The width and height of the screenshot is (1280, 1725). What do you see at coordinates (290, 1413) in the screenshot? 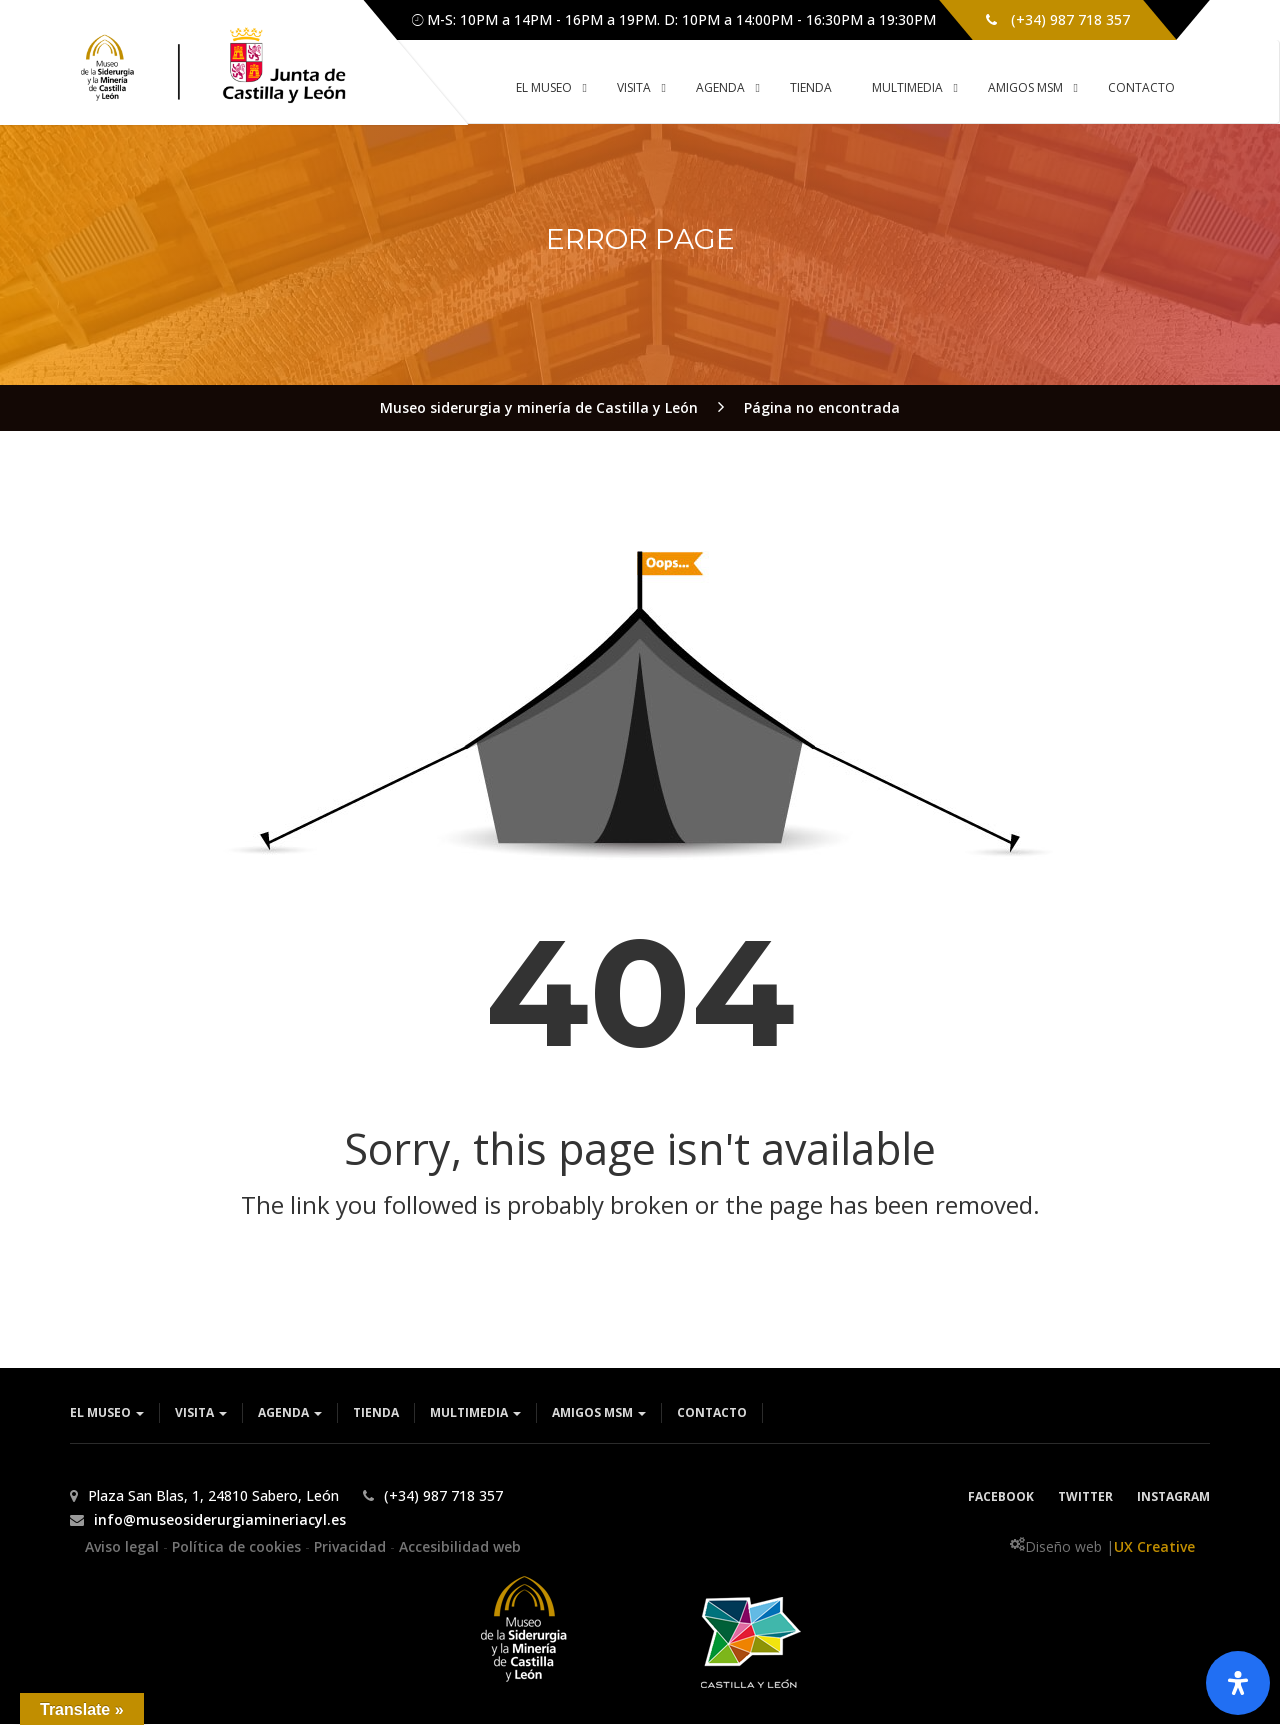
I see `Agenda` at bounding box center [290, 1413].